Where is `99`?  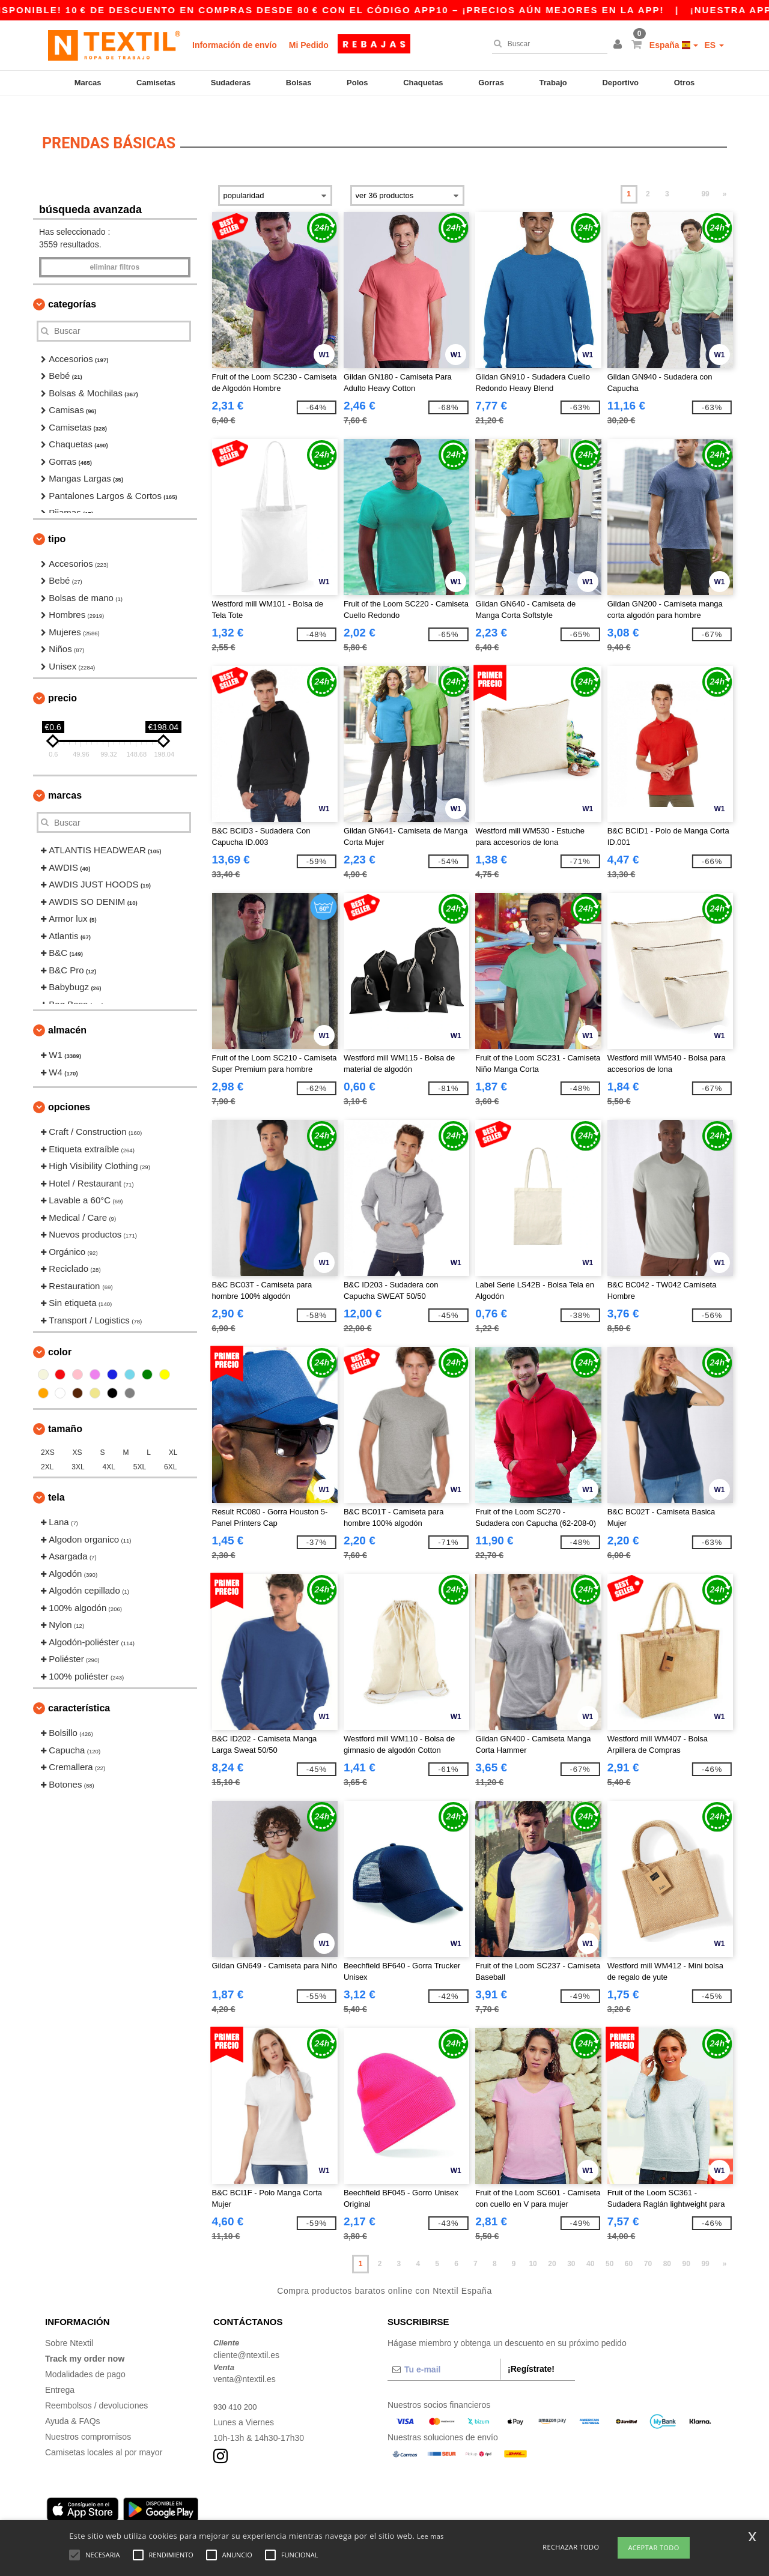 99 is located at coordinates (705, 178).